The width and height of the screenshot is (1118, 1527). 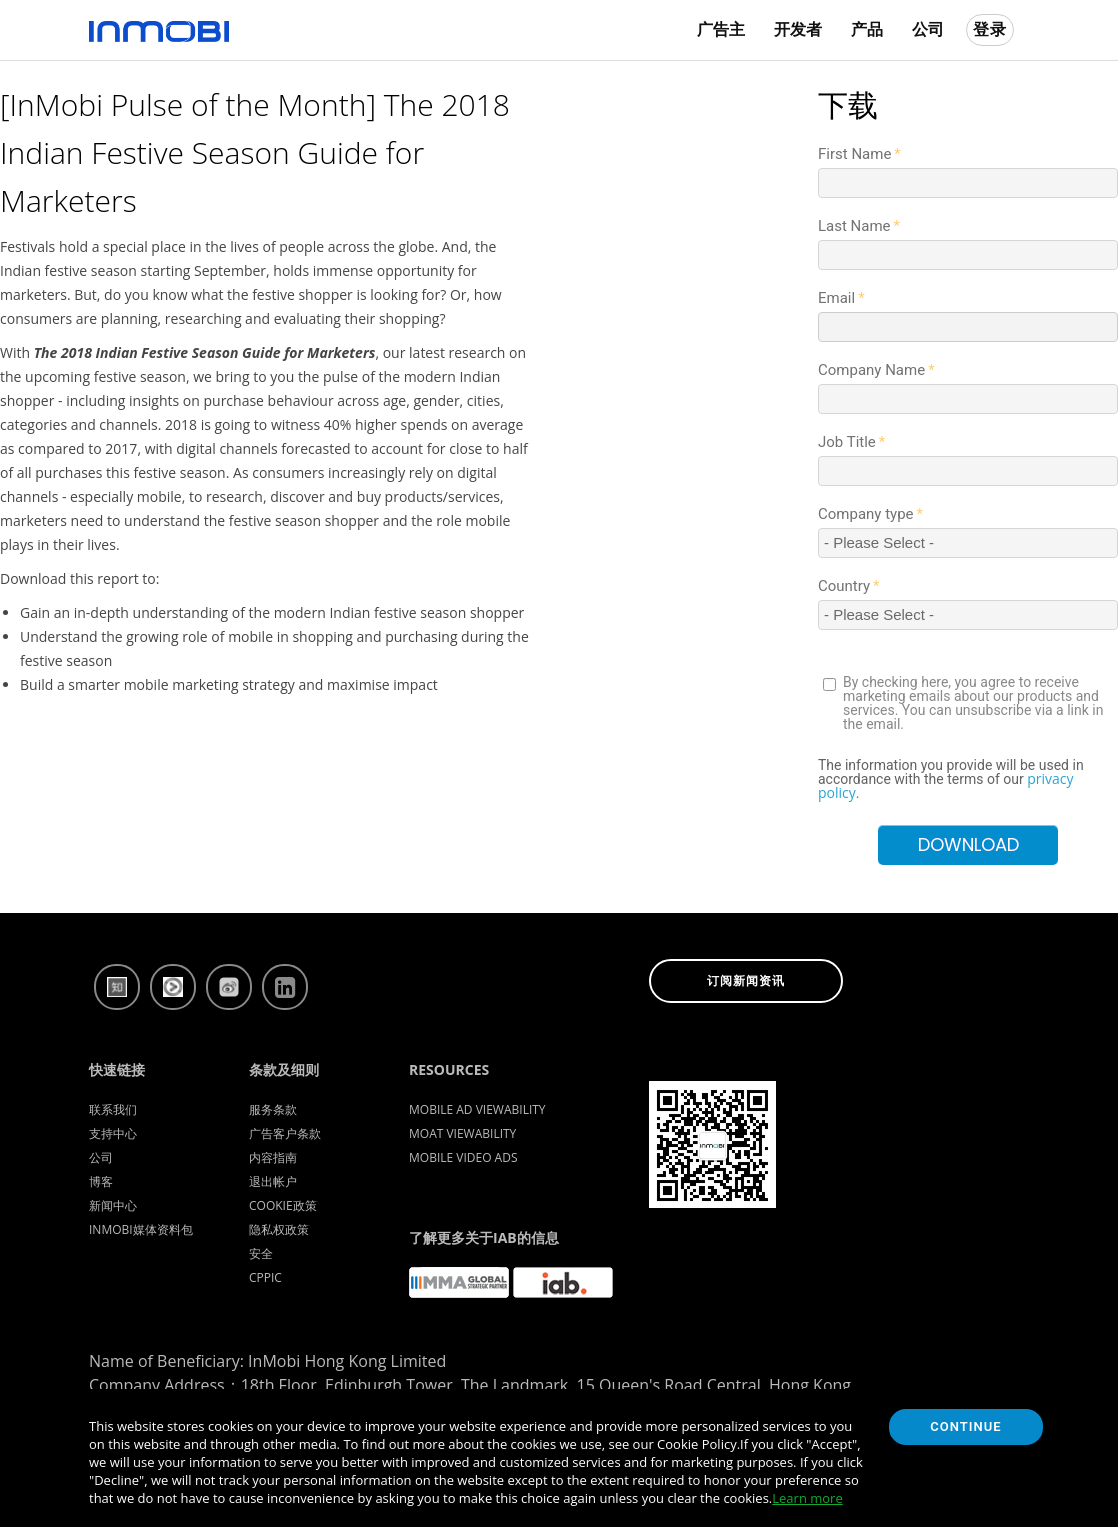 I want to click on Mobile Video Ads, so click(x=463, y=1157).